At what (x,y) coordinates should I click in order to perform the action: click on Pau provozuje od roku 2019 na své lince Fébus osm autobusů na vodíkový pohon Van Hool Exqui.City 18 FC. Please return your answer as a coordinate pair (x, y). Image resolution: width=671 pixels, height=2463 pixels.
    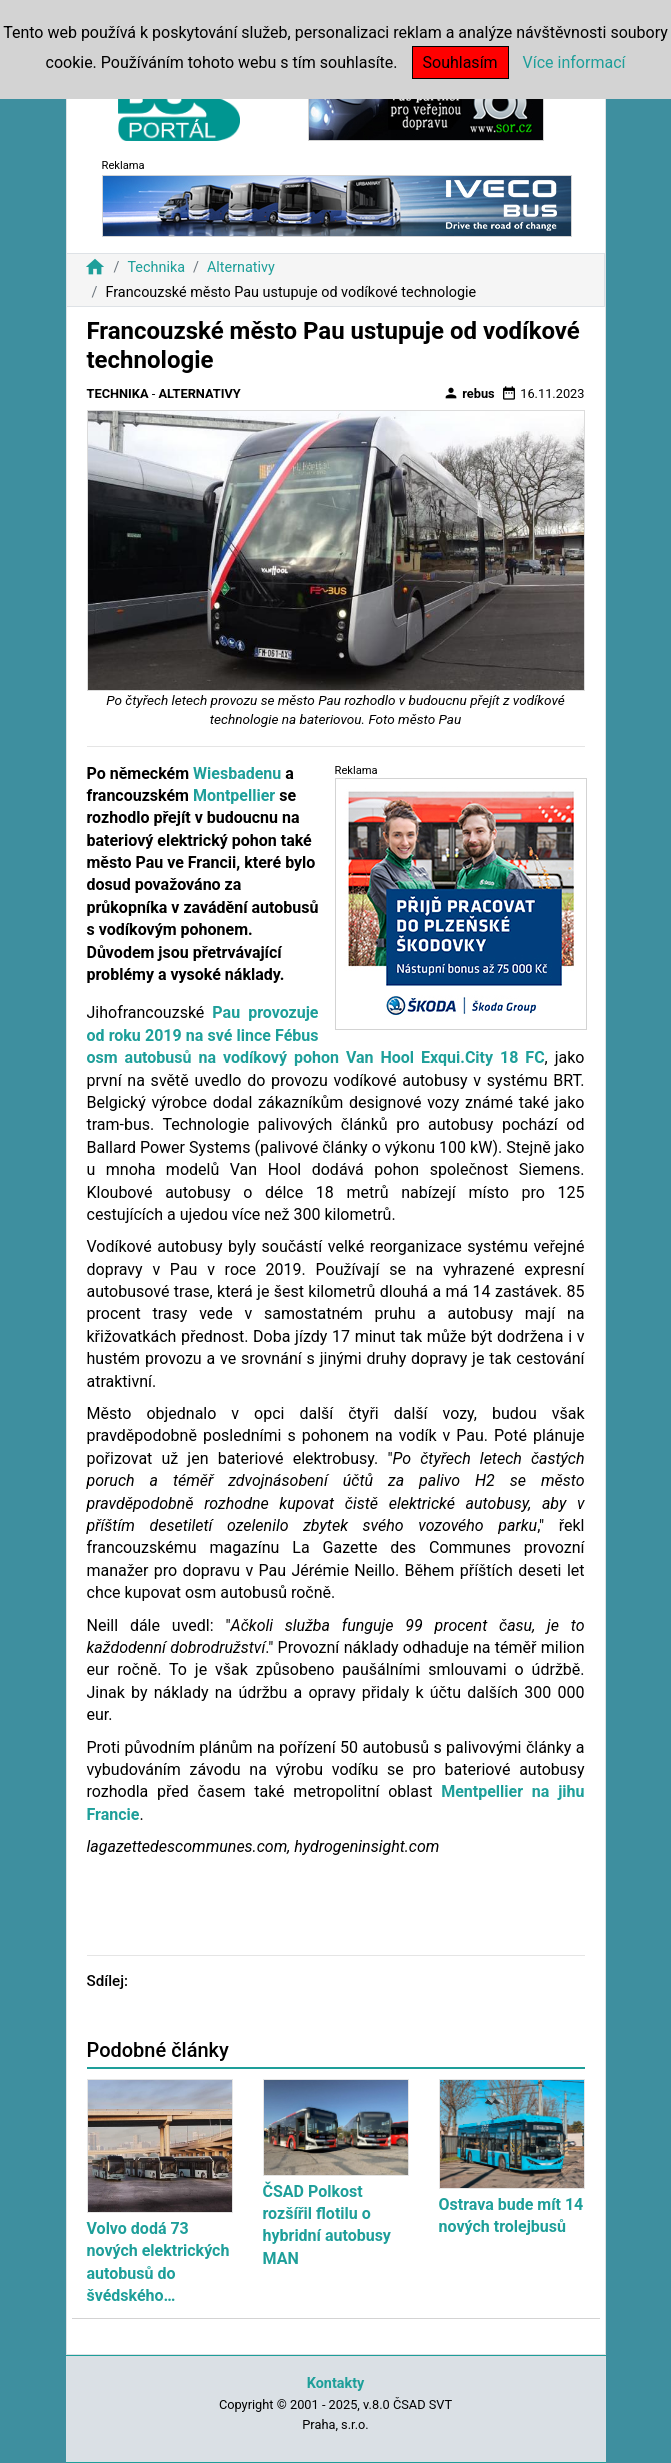
    Looking at the image, I should click on (316, 1035).